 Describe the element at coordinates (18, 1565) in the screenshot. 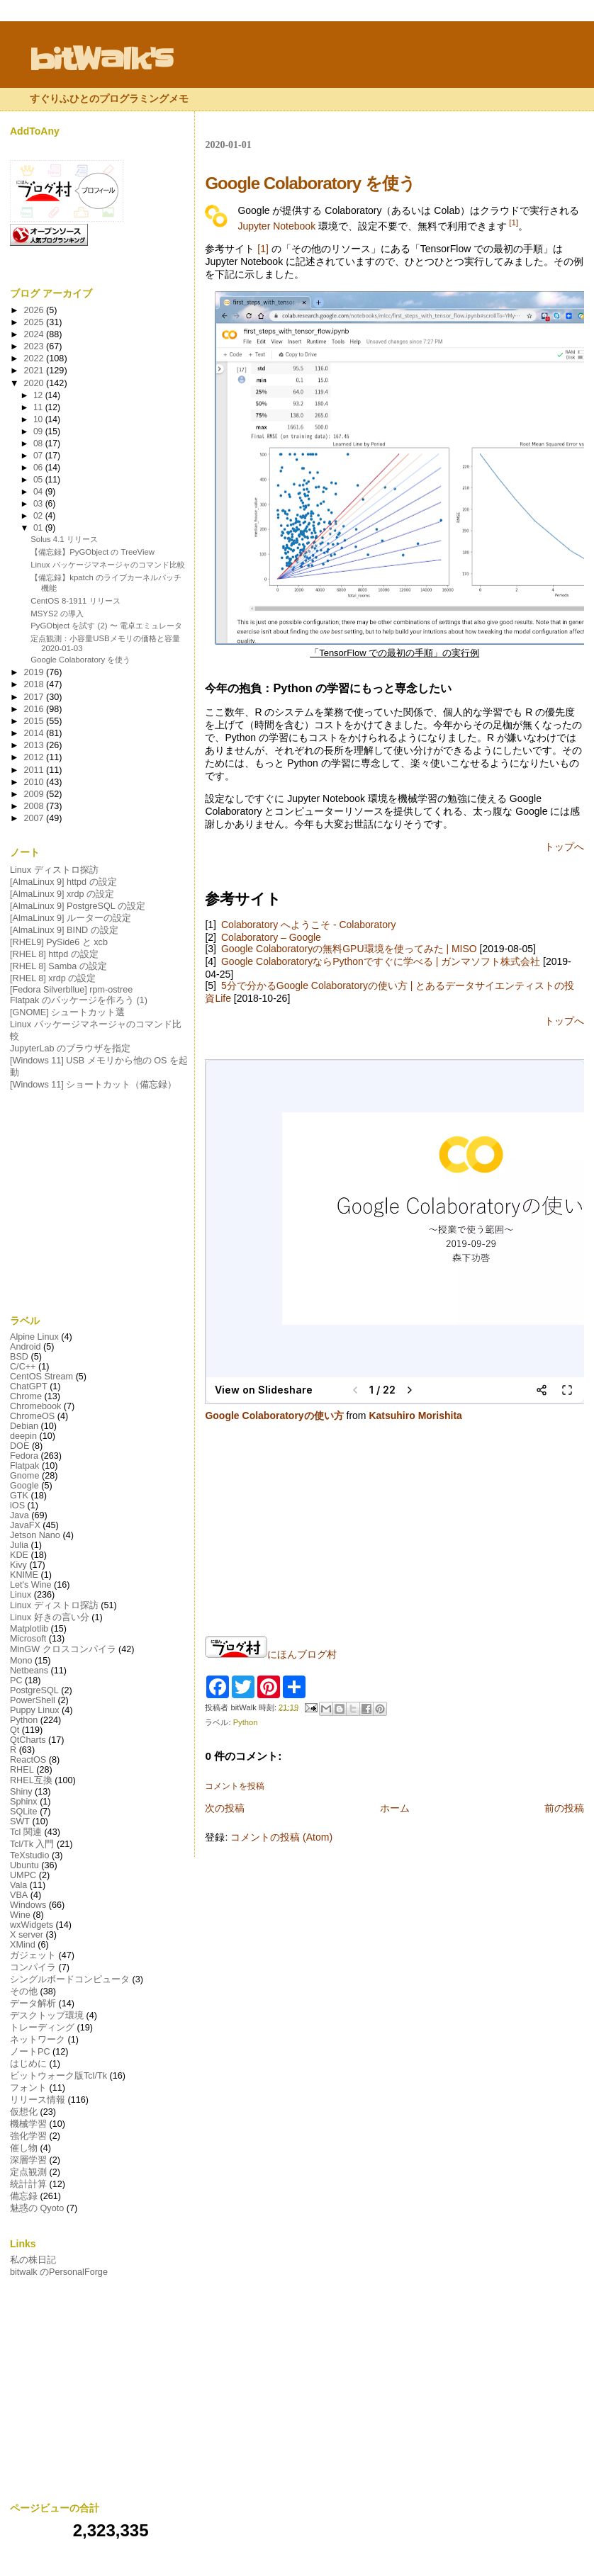

I see `Kivy` at that location.